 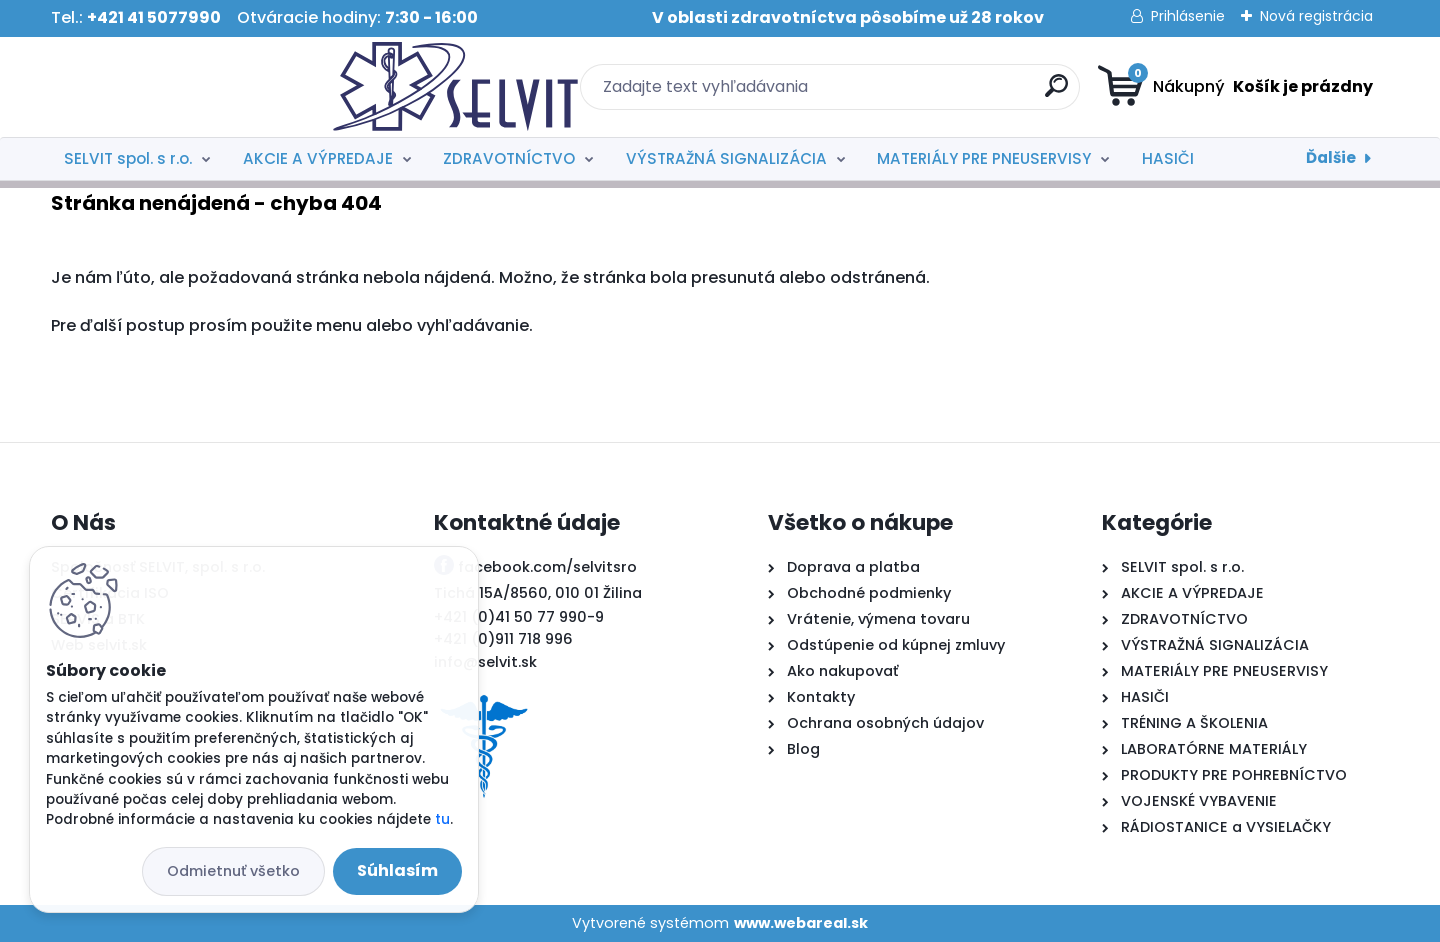 What do you see at coordinates (173, 87) in the screenshot?
I see `[Logo]` at bounding box center [173, 87].